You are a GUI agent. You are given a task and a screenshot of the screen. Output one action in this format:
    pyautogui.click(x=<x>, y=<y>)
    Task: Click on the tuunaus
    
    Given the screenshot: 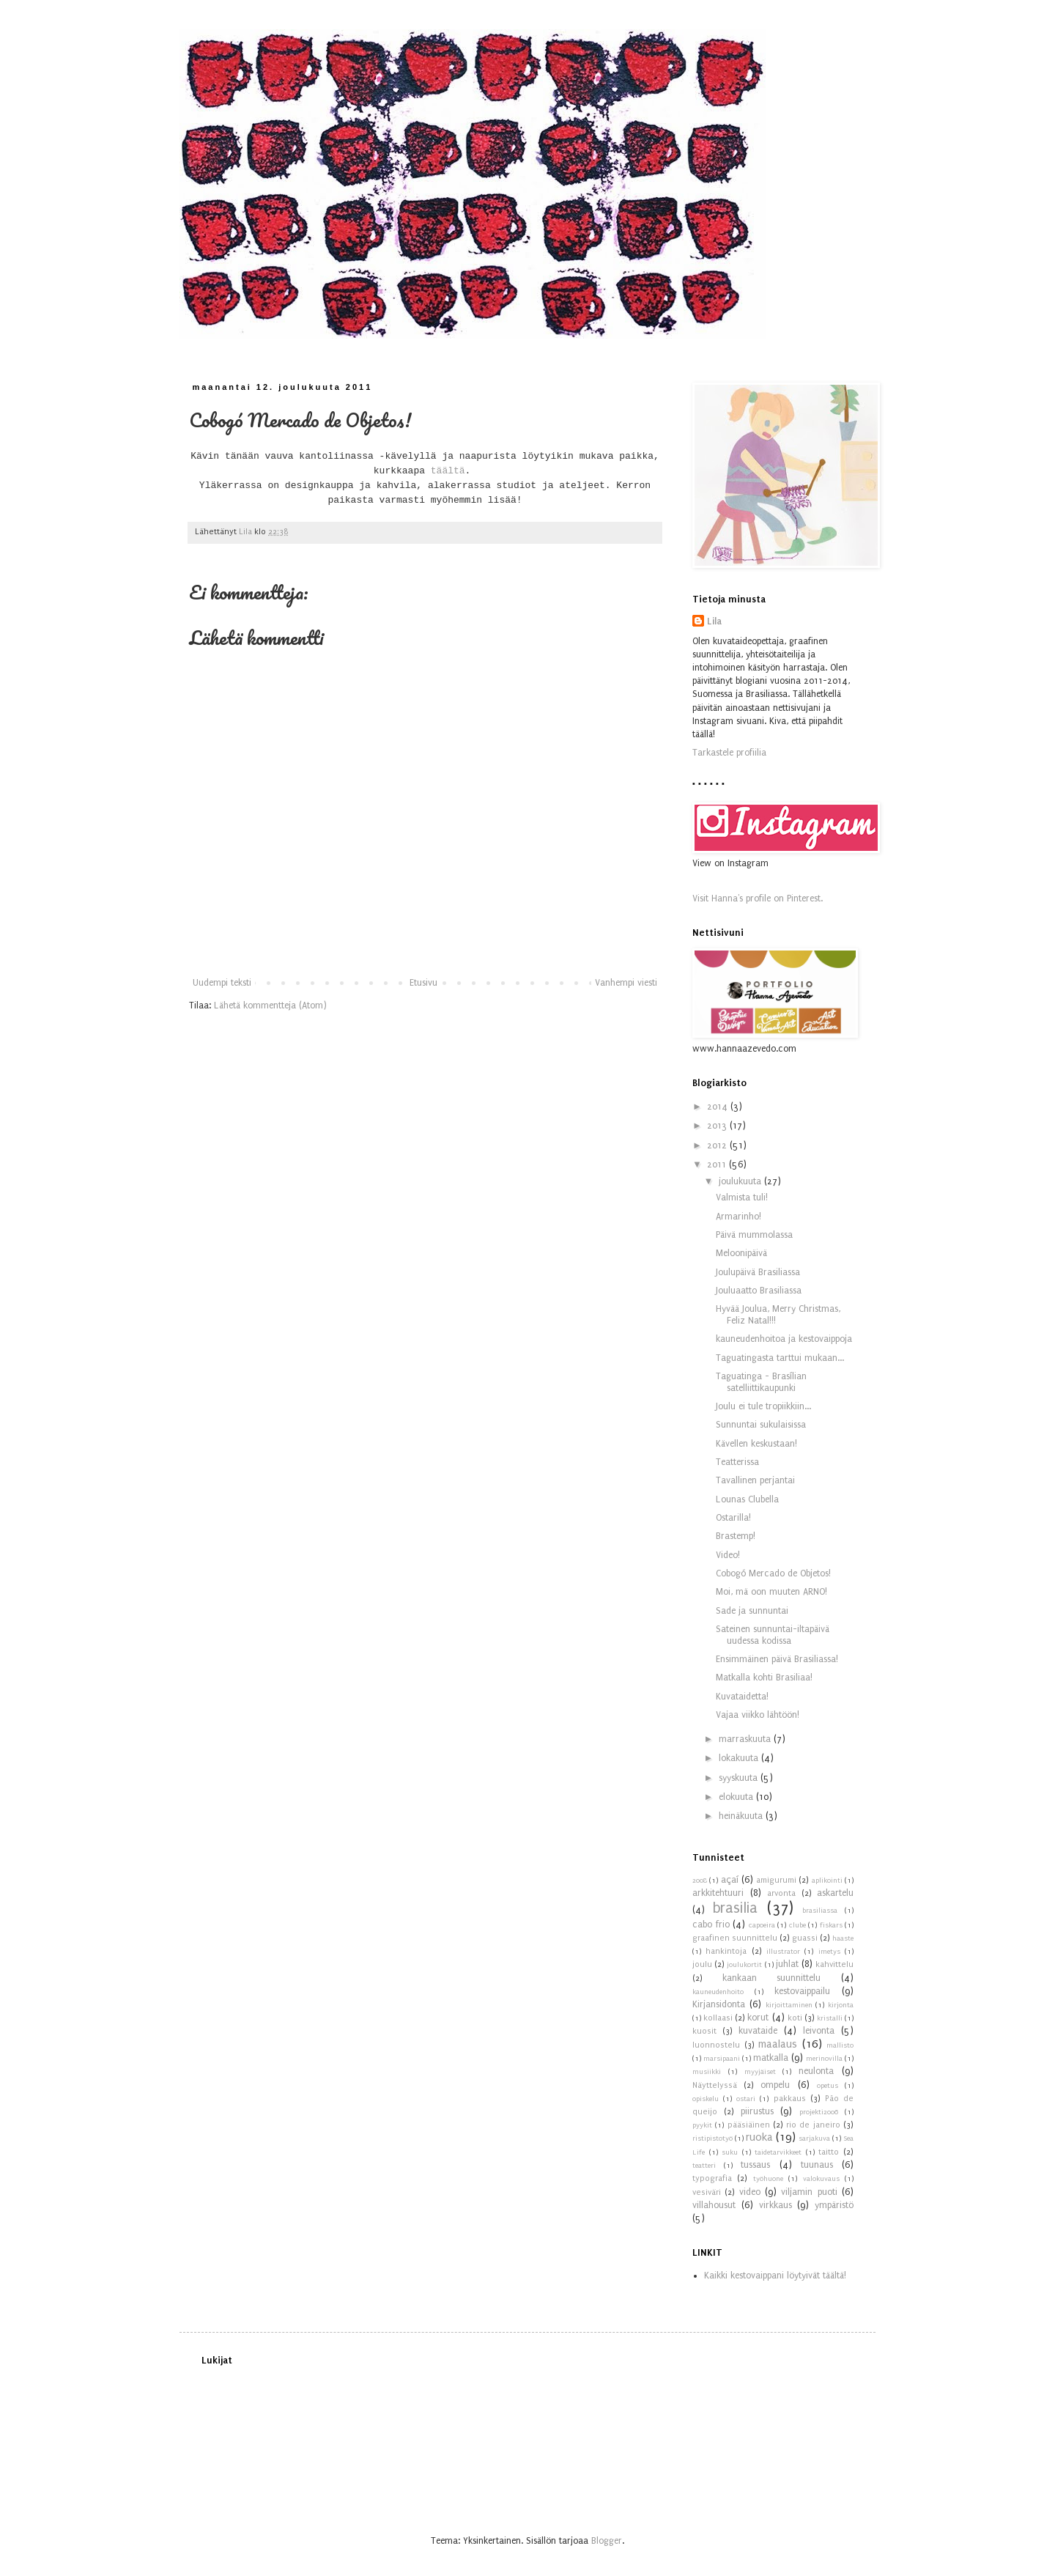 What is the action you would take?
    pyautogui.click(x=817, y=2165)
    